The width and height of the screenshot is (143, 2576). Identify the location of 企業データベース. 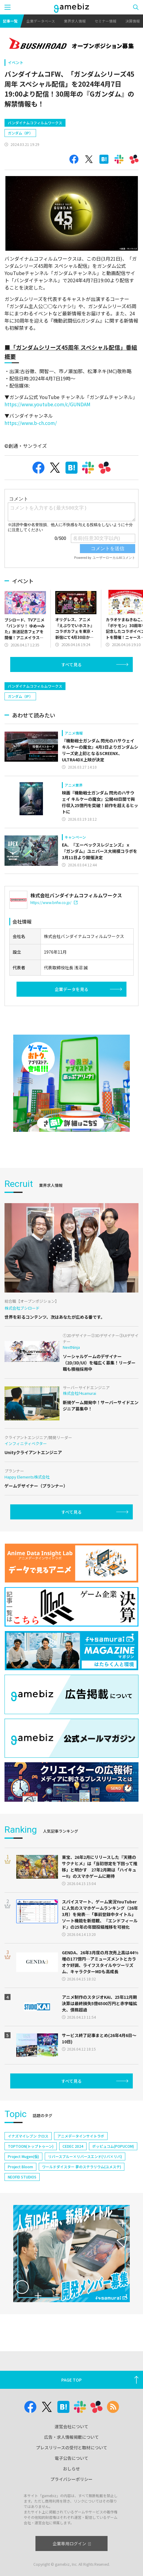
(40, 20).